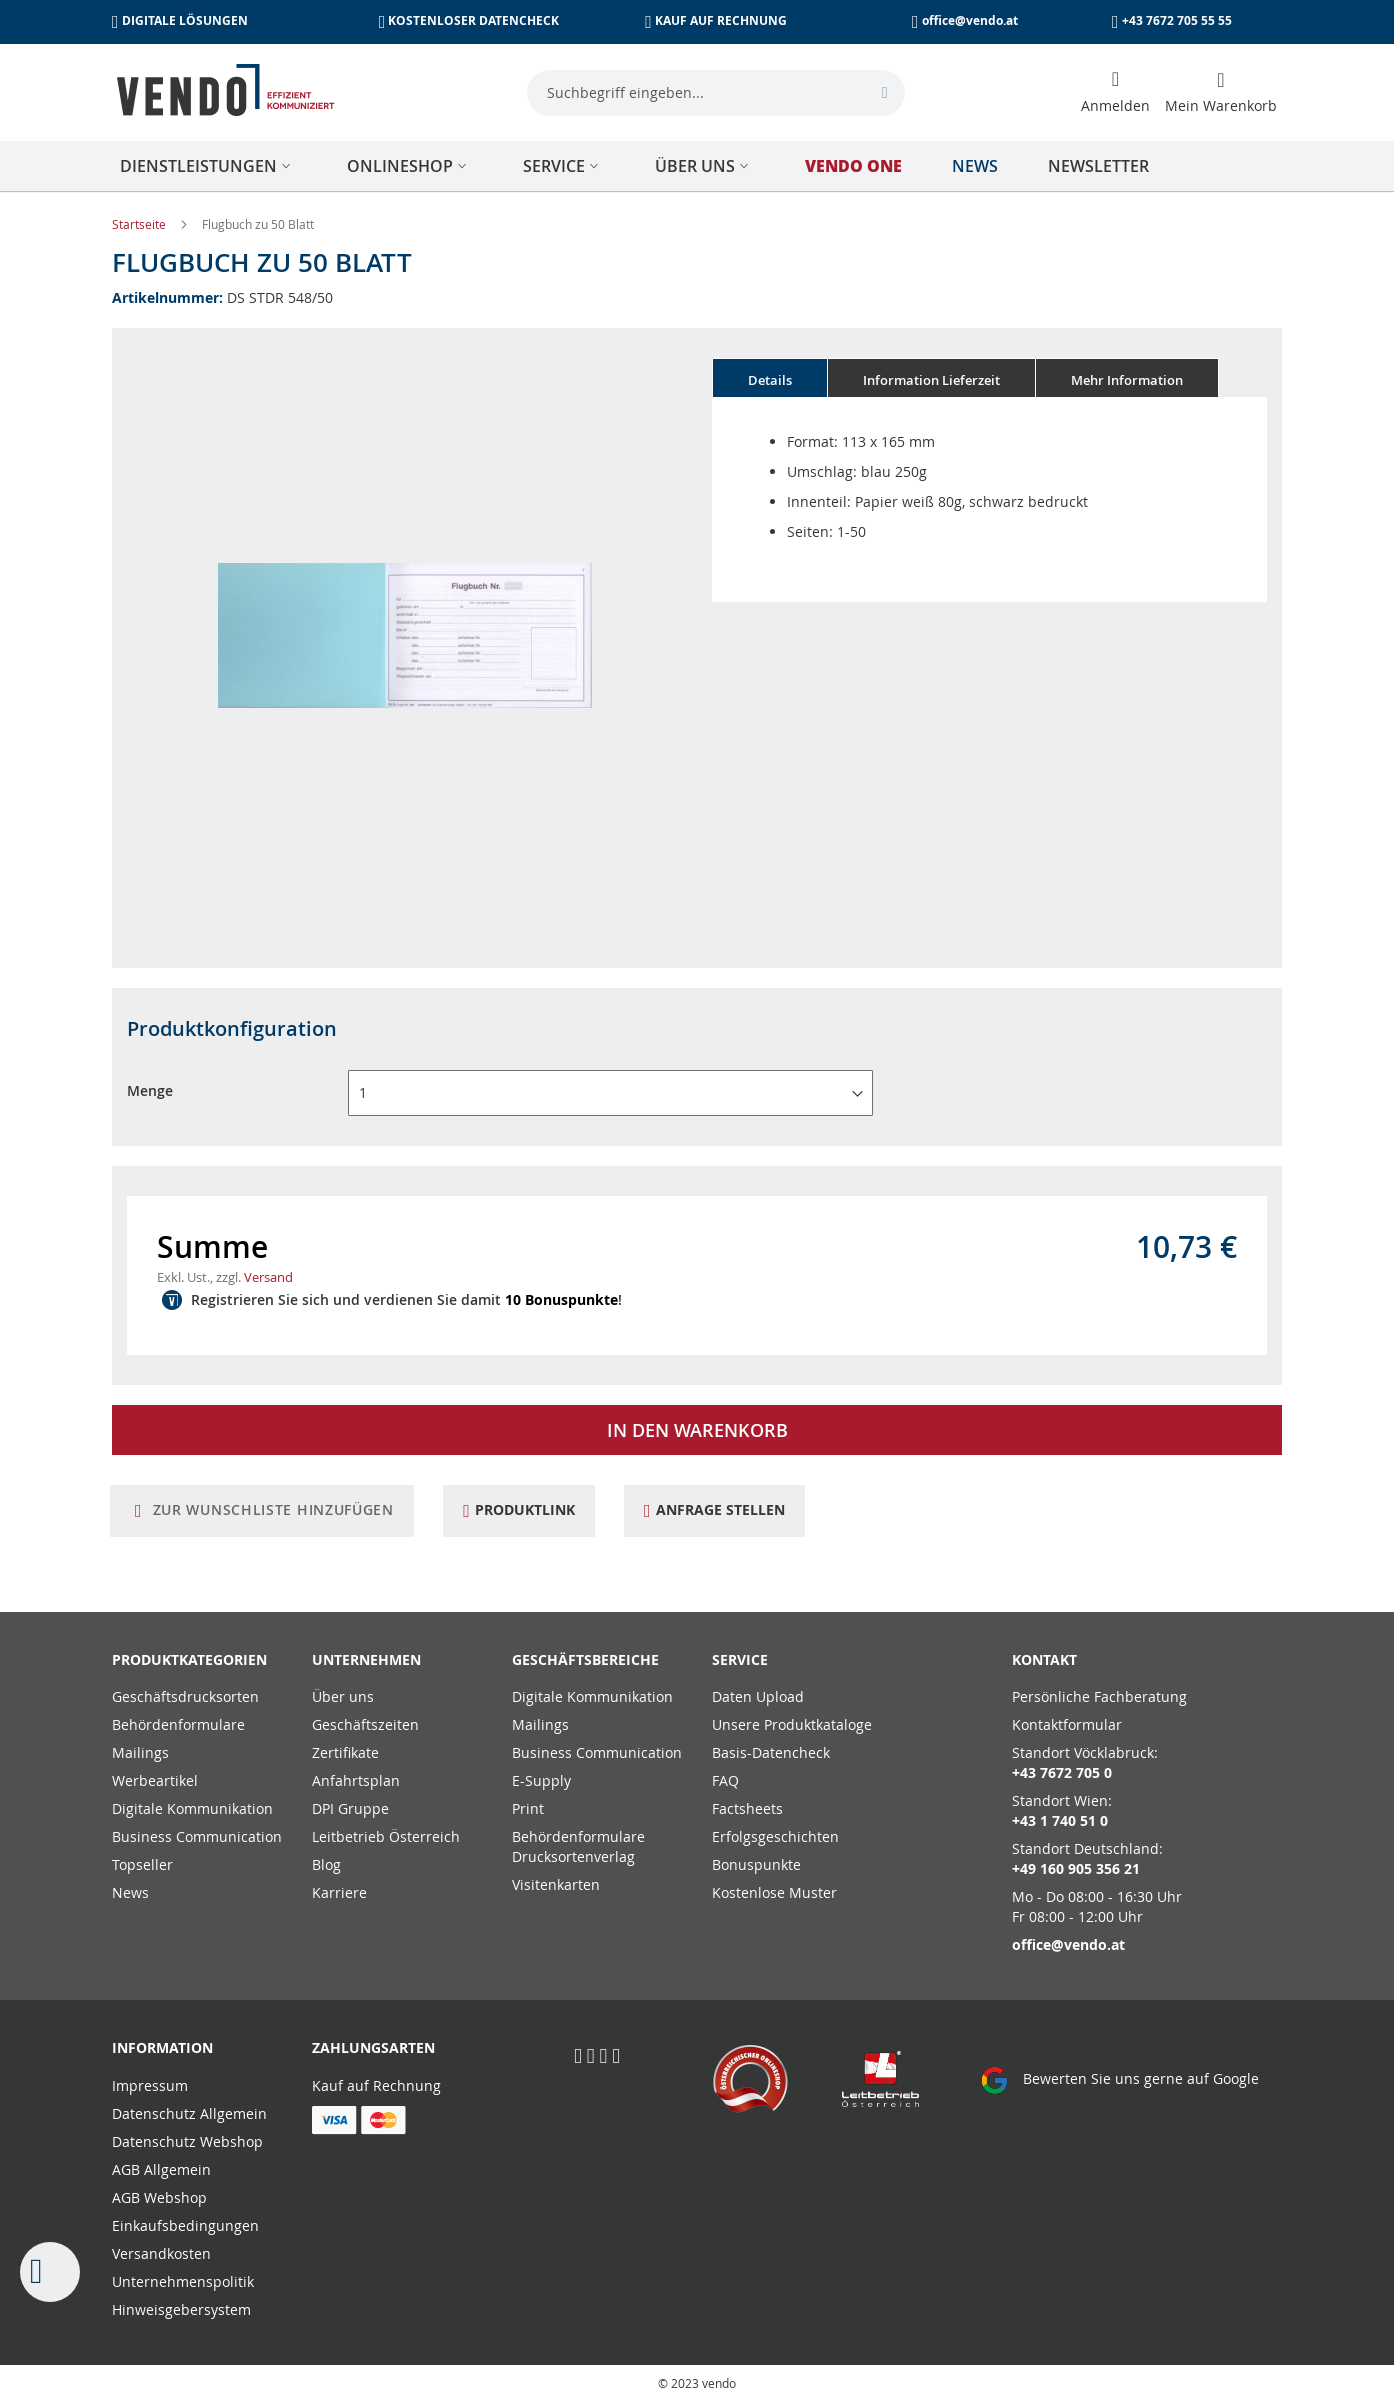  What do you see at coordinates (1115, 105) in the screenshot?
I see `Anmelden` at bounding box center [1115, 105].